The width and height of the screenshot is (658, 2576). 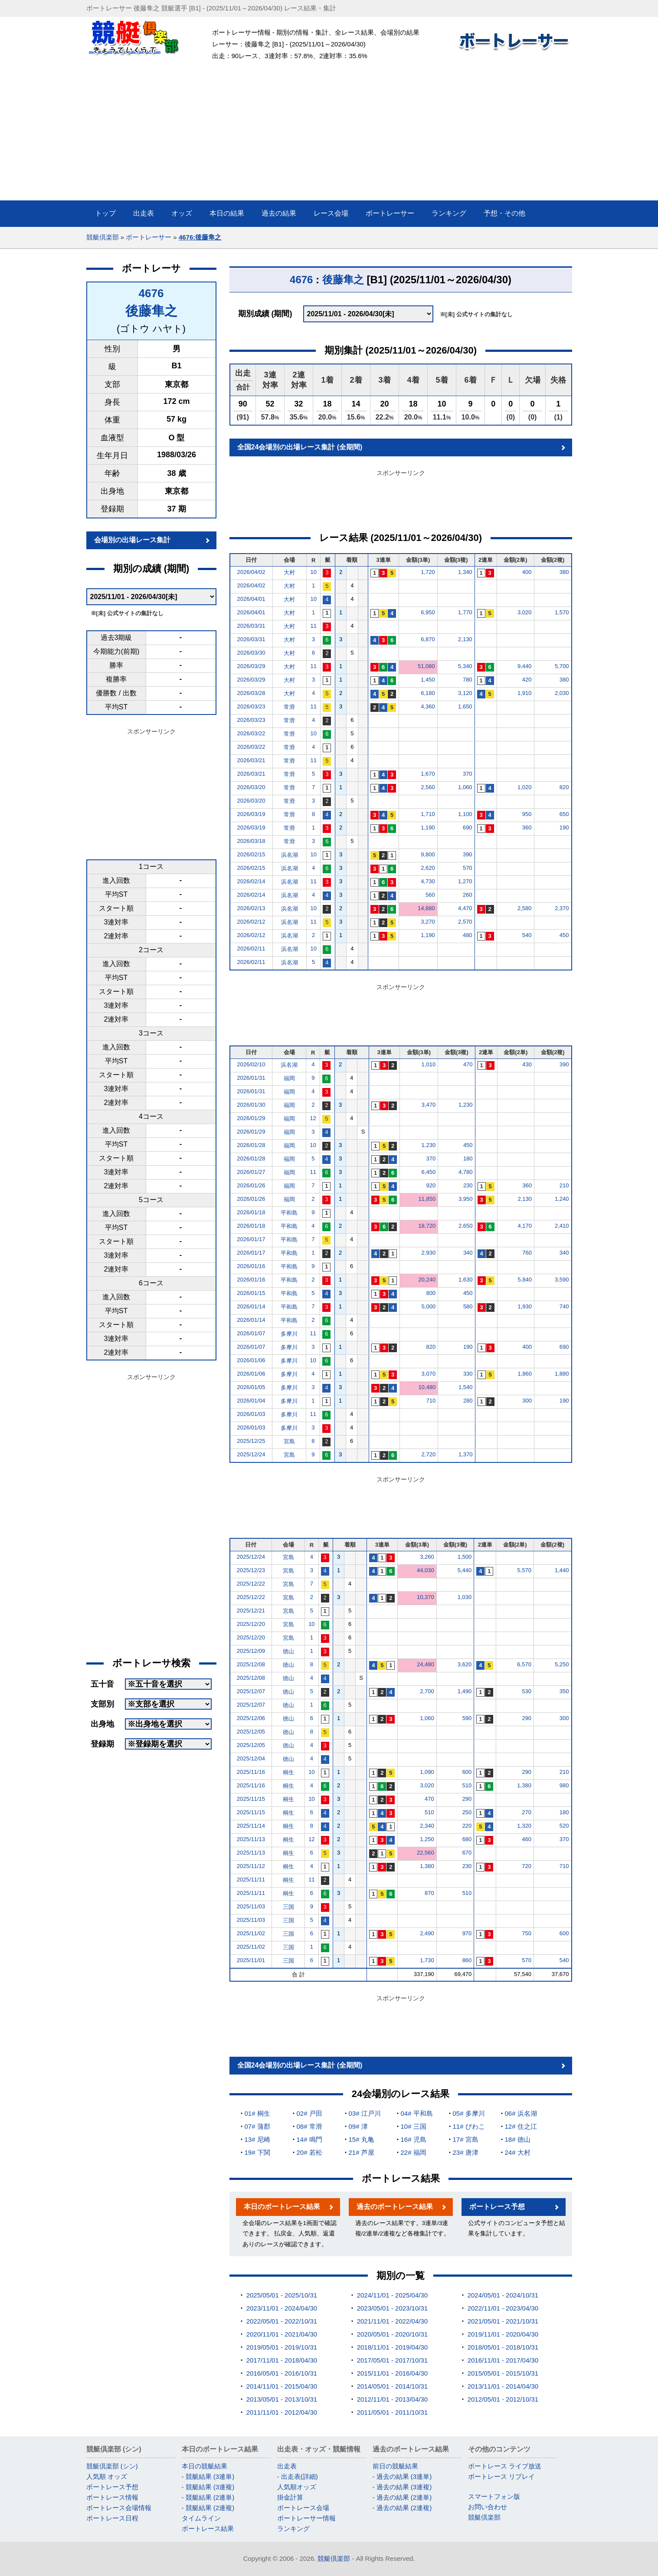 I want to click on - 競艇結果 (3連単), so click(x=208, y=2476).